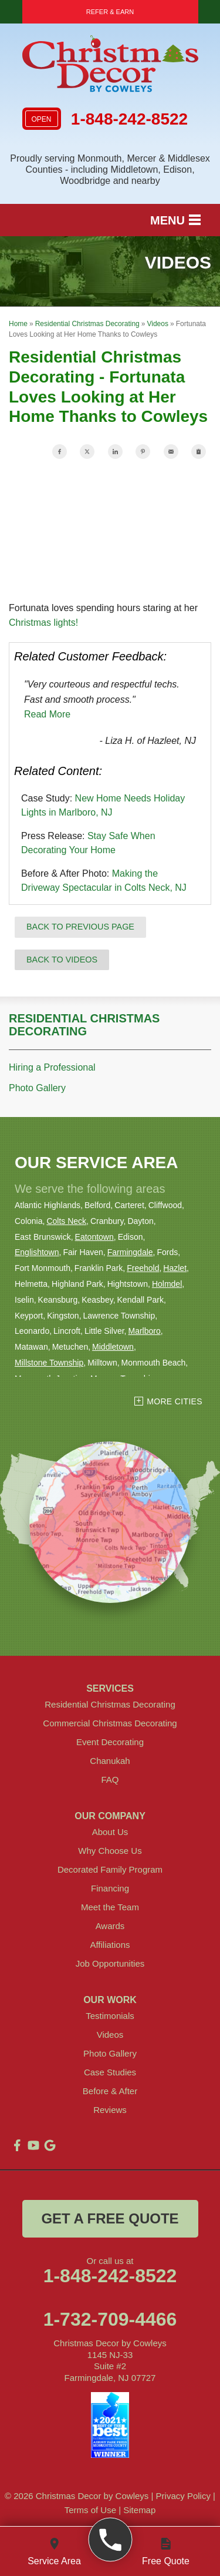  I want to click on Hiring a Professional, so click(52, 1067).